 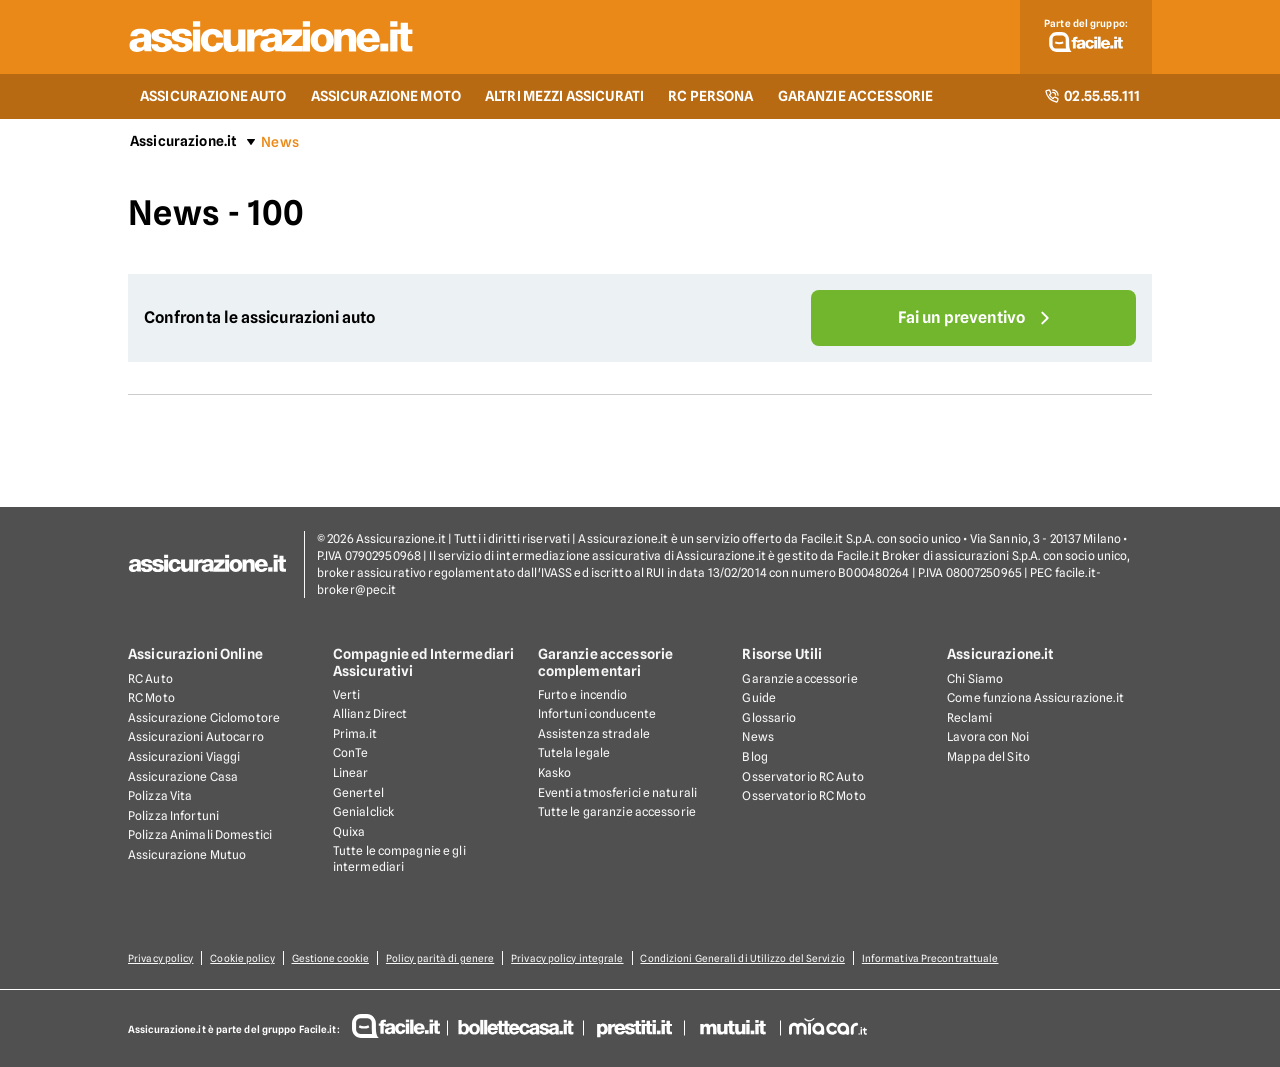 What do you see at coordinates (988, 736) in the screenshot?
I see `Lavora con Noi` at bounding box center [988, 736].